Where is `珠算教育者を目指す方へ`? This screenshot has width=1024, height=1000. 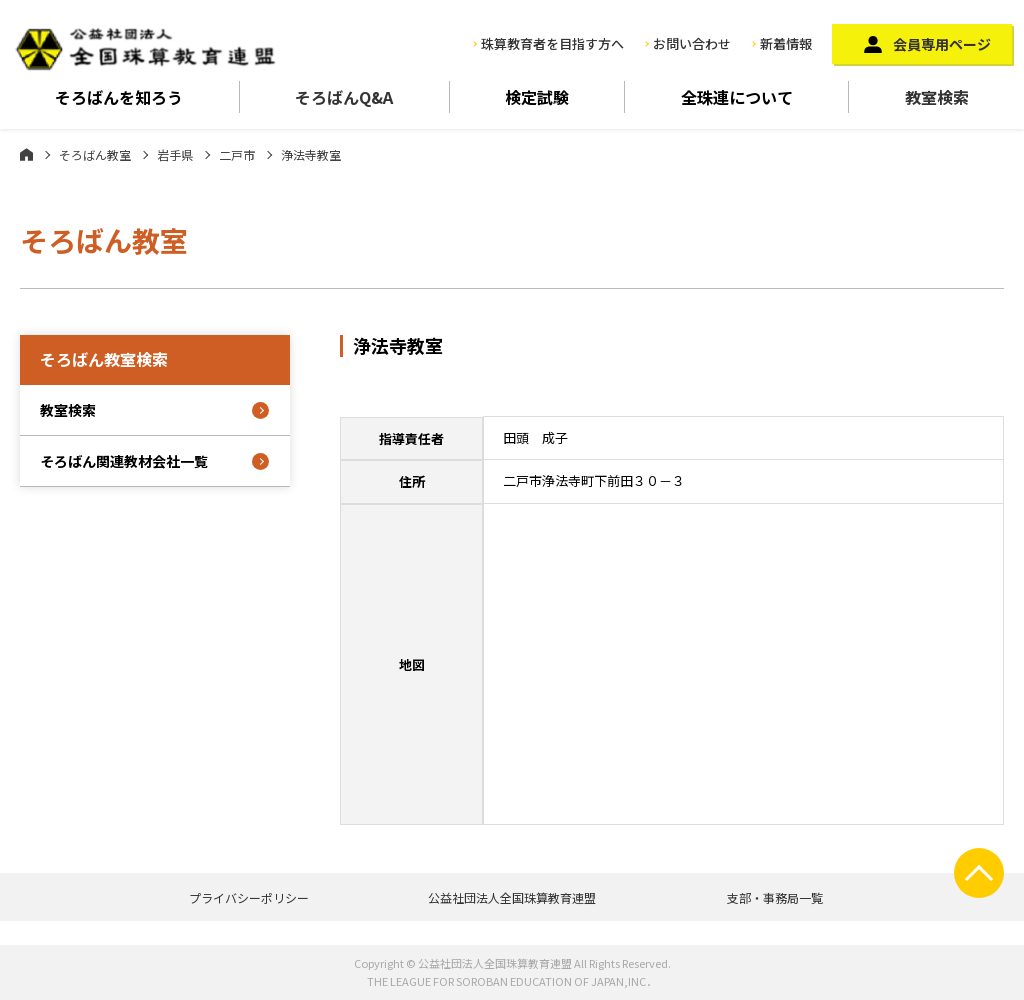
珠算教育者を目指す方へ is located at coordinates (552, 43).